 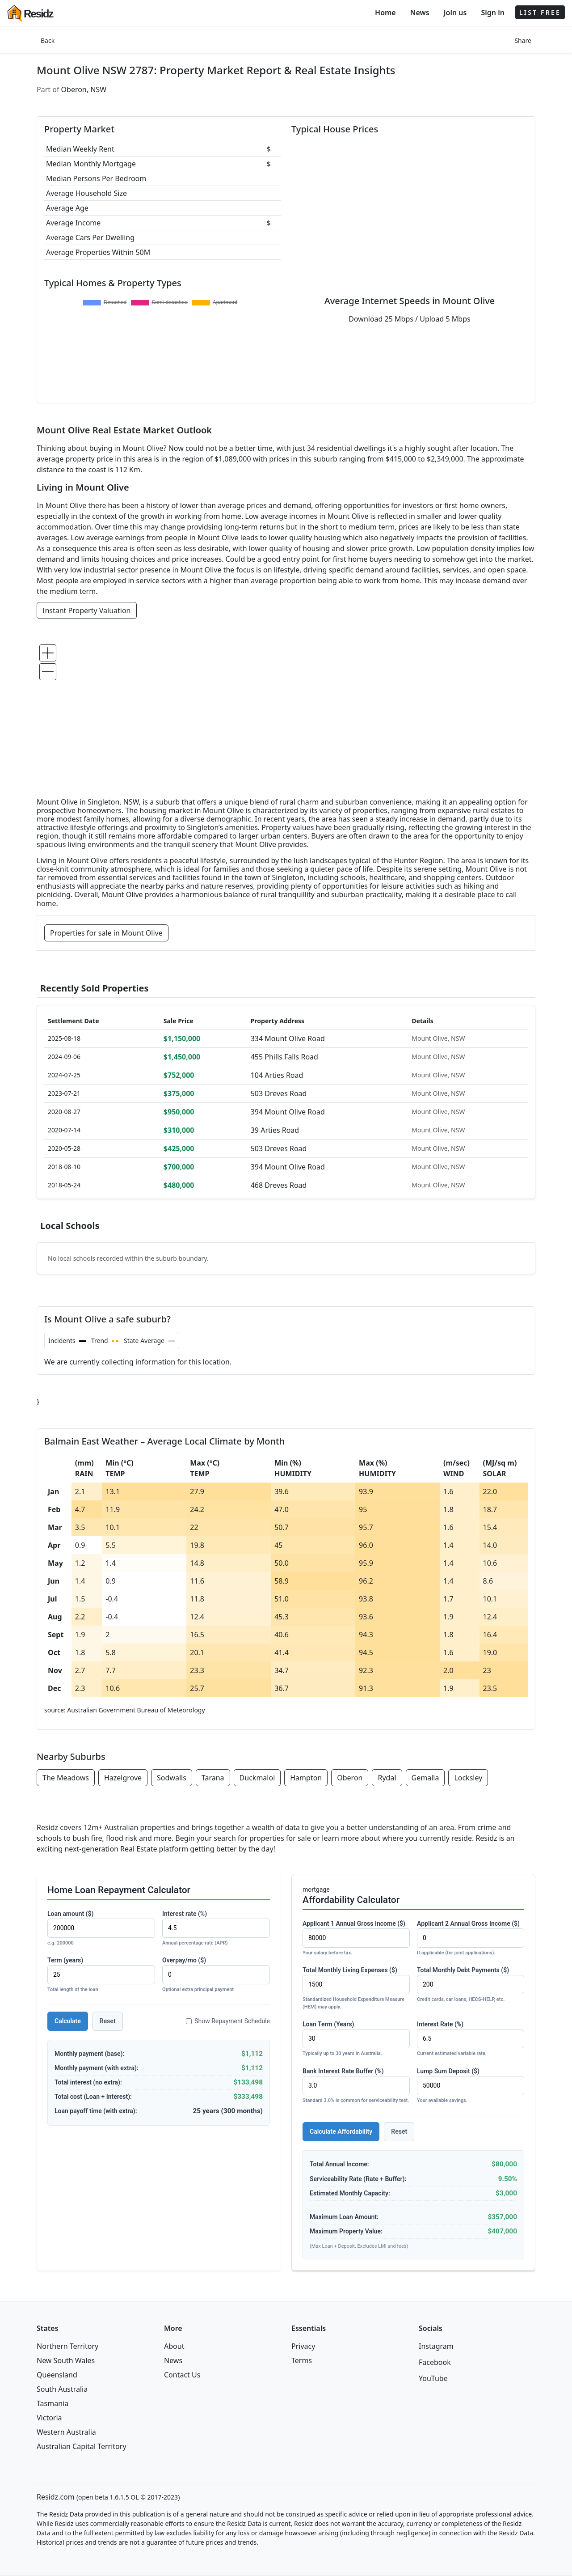 What do you see at coordinates (419, 12) in the screenshot?
I see `News` at bounding box center [419, 12].